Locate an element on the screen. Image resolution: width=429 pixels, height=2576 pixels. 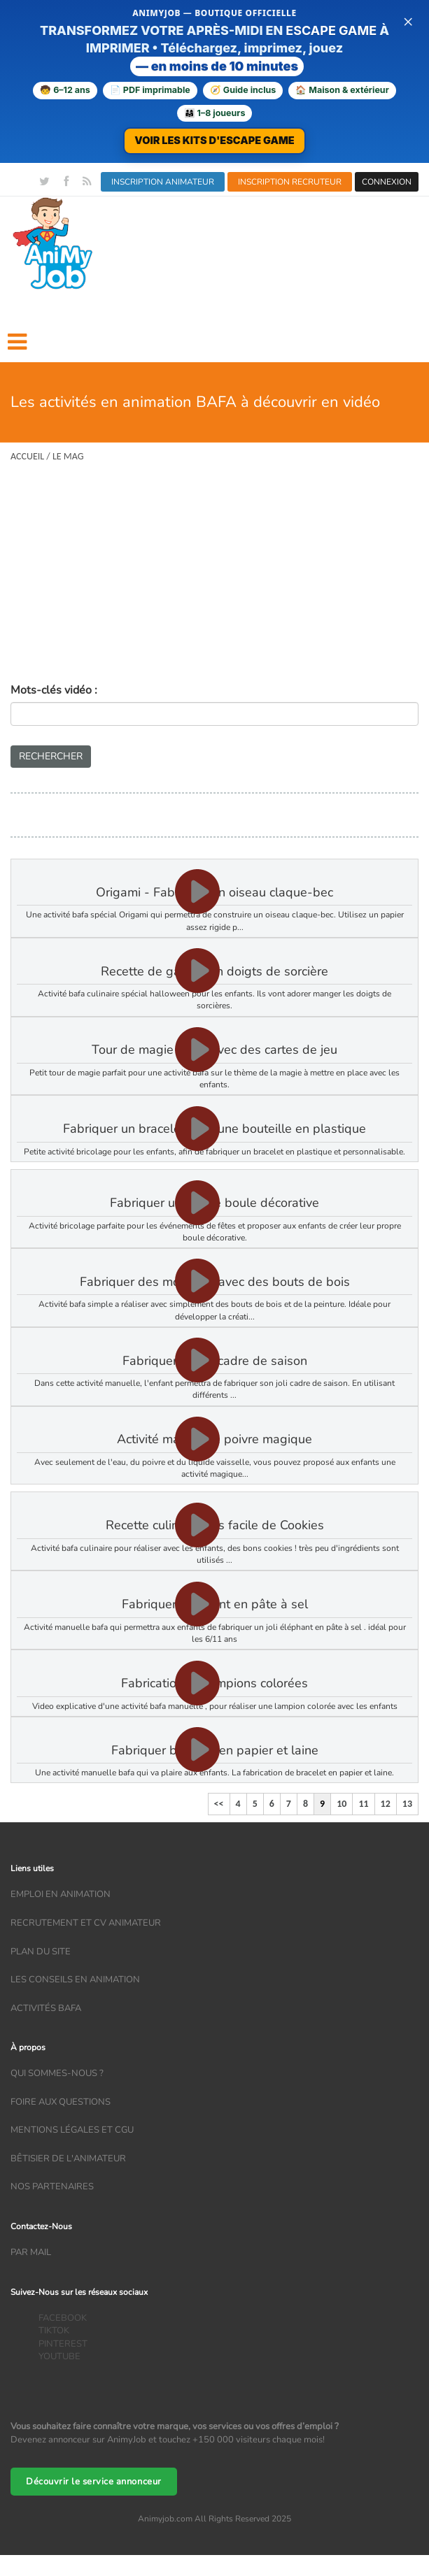
× [Fermer la bannière] is located at coordinates (408, 21).